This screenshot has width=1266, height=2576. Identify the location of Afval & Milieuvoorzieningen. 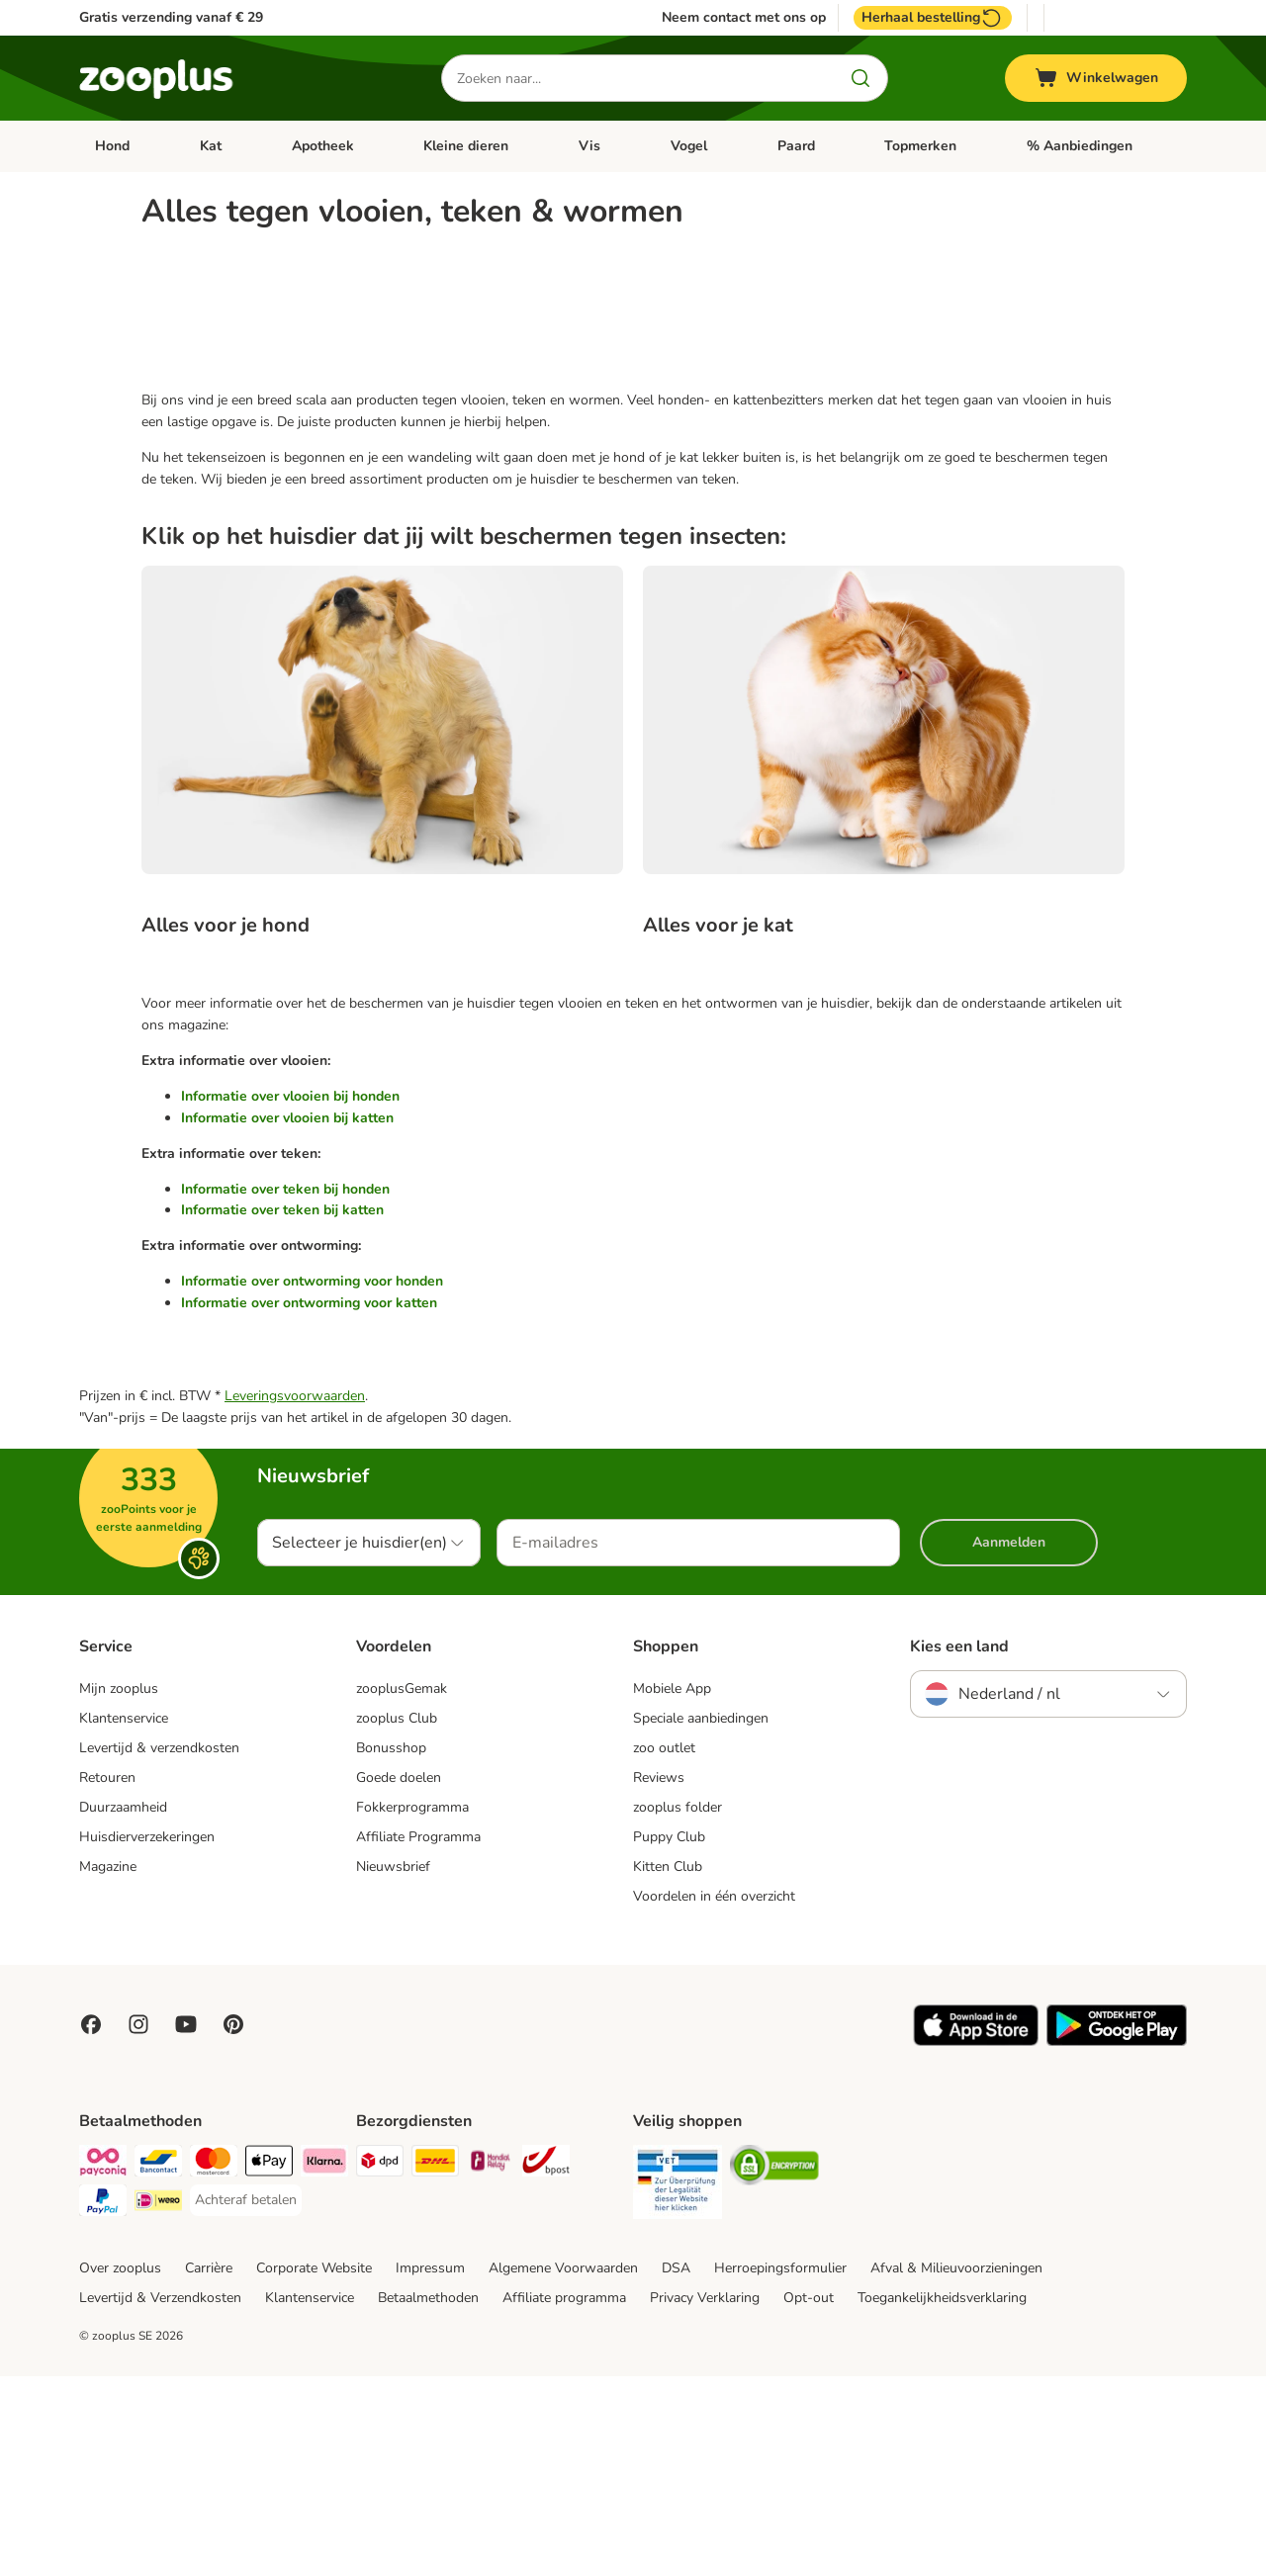
(956, 2467).